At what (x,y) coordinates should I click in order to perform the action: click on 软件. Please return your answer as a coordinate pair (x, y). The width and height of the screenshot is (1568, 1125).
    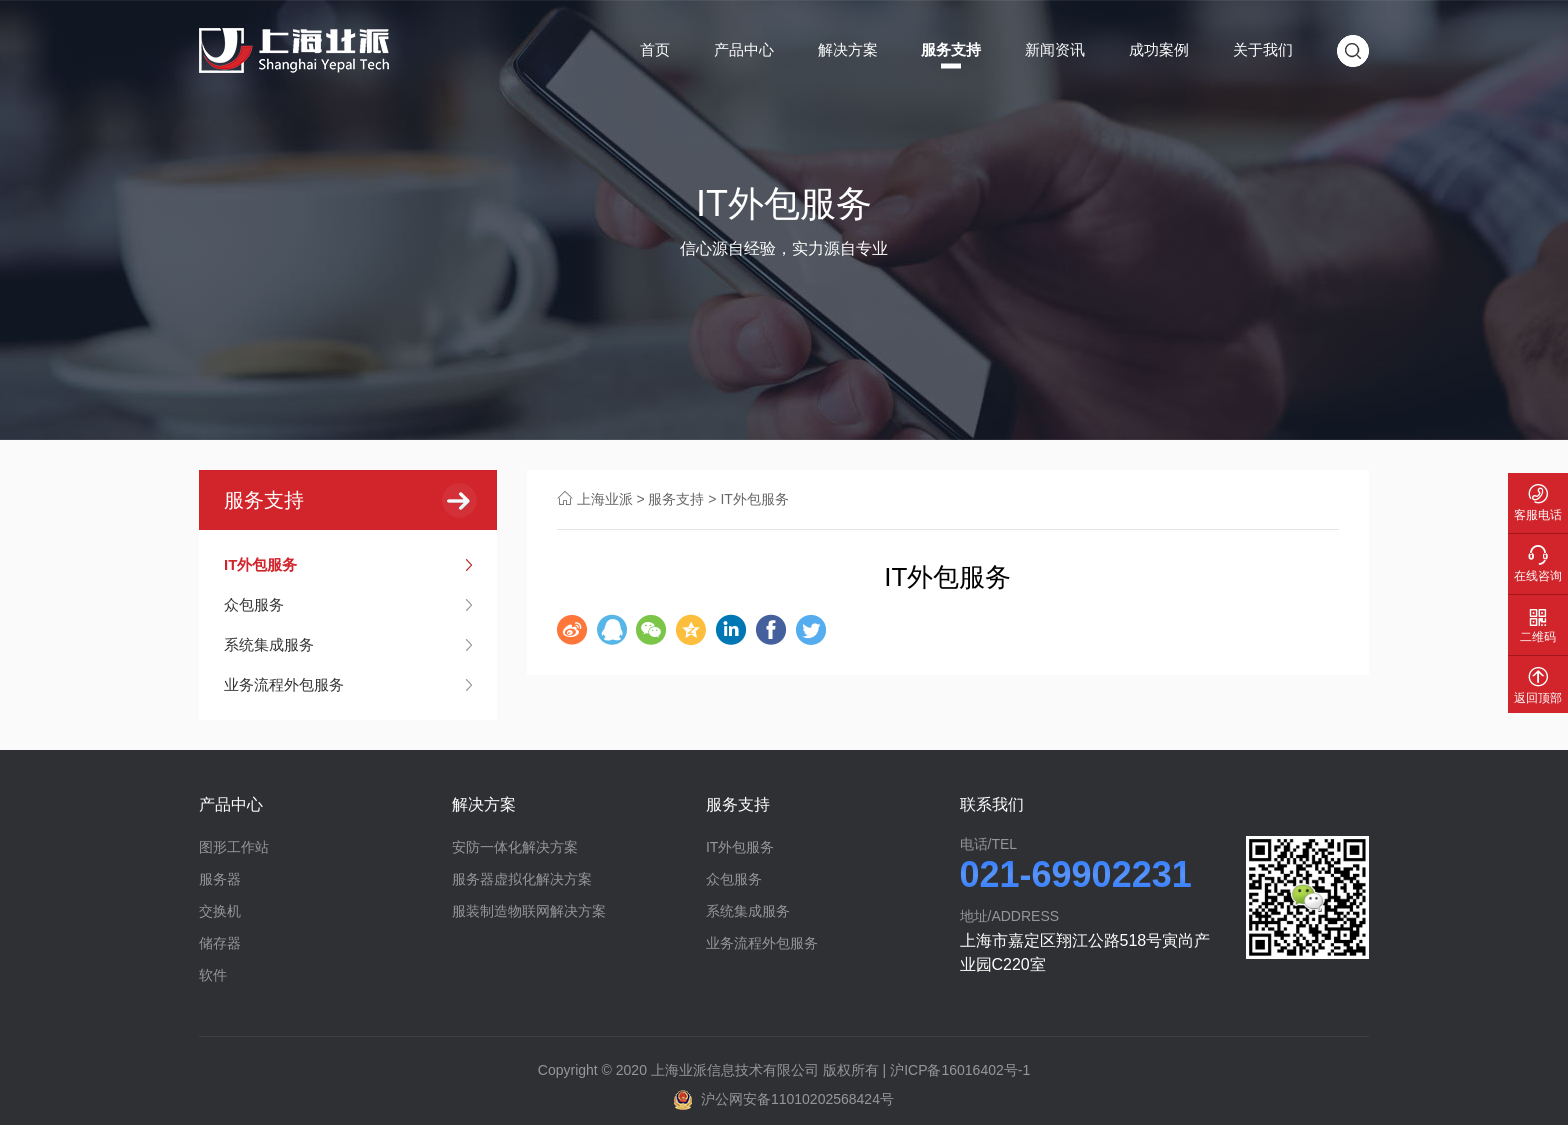
    Looking at the image, I should click on (213, 975).